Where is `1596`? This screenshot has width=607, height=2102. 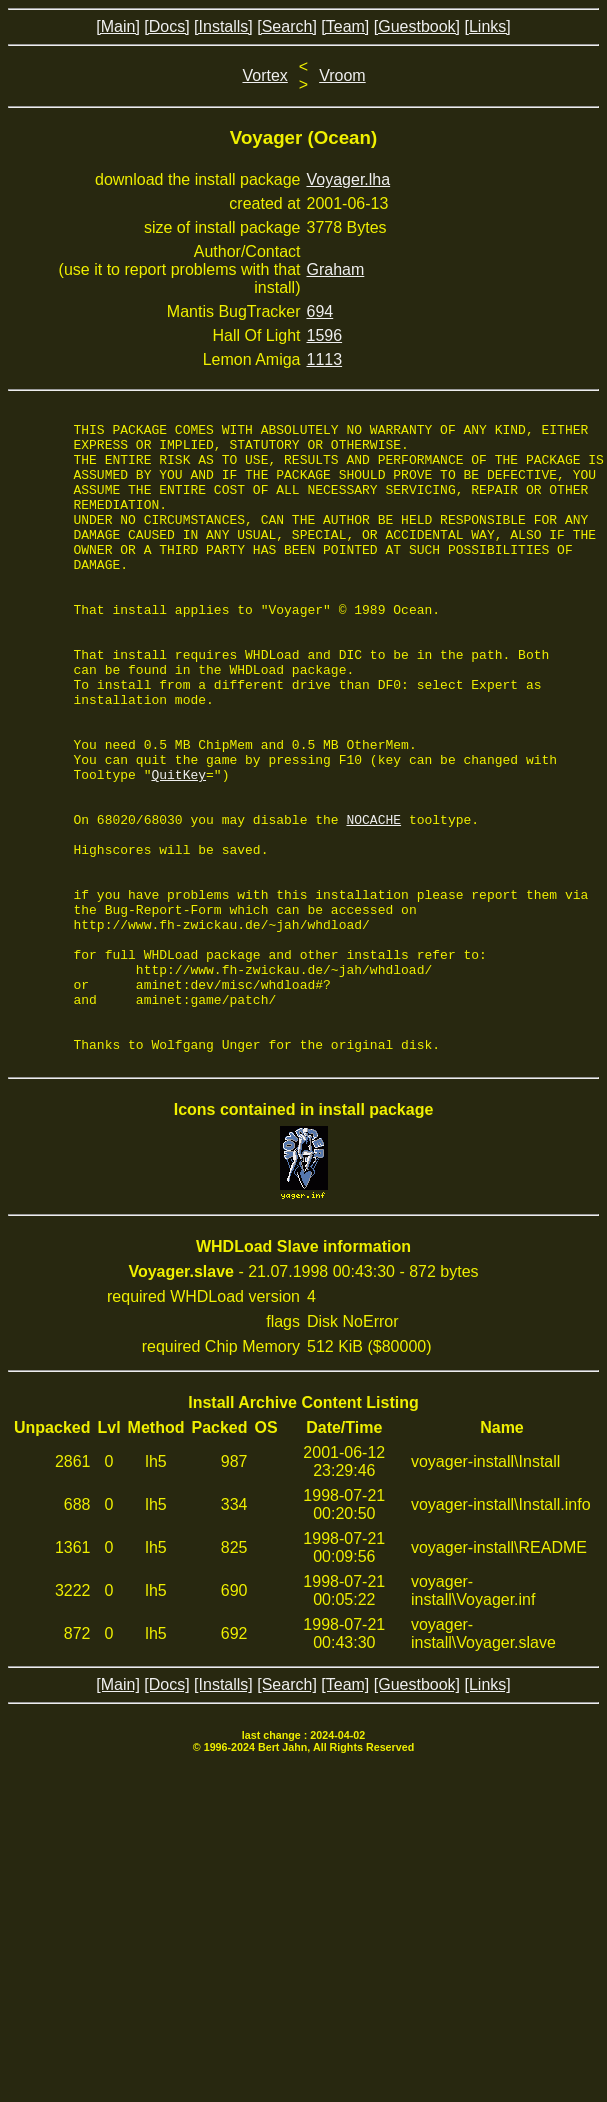 1596 is located at coordinates (325, 335).